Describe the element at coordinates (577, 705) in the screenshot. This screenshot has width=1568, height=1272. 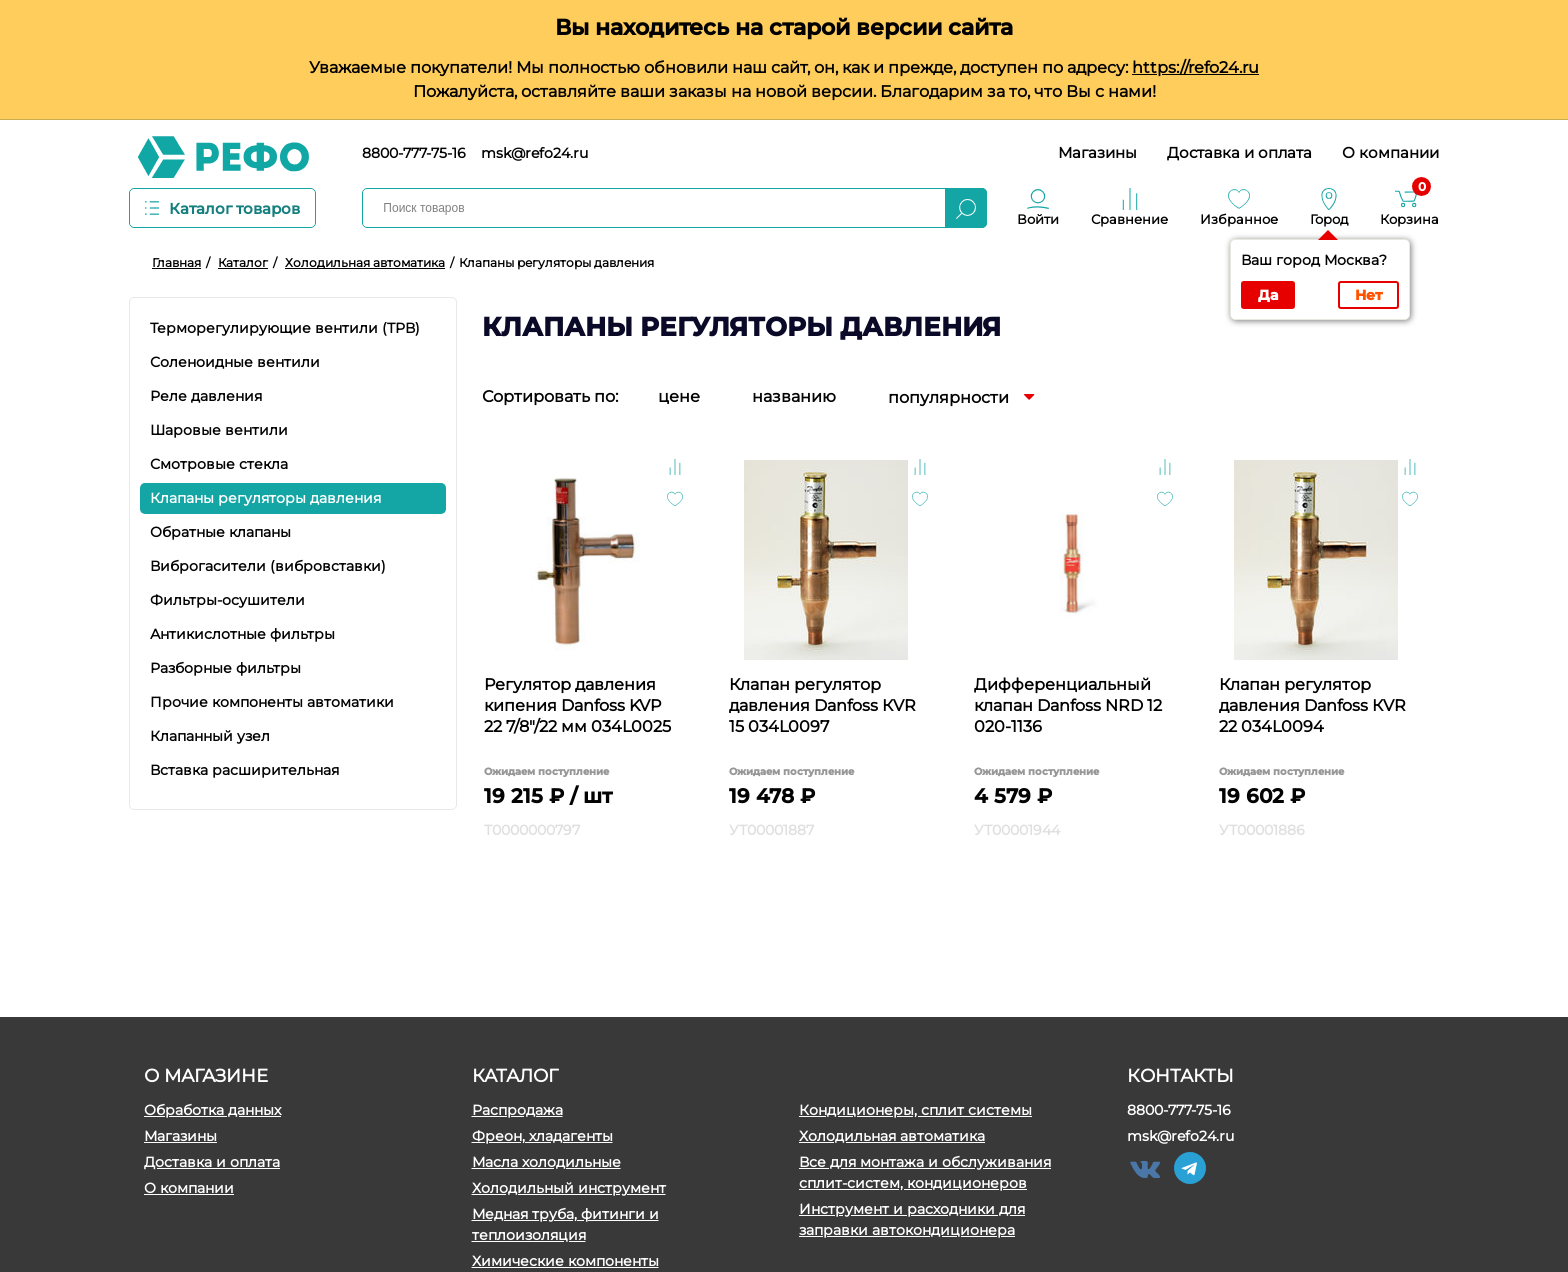
I see `Регулятор давления кипения Danfoss KVP 22 7/8"/22 мм 034L0025` at that location.